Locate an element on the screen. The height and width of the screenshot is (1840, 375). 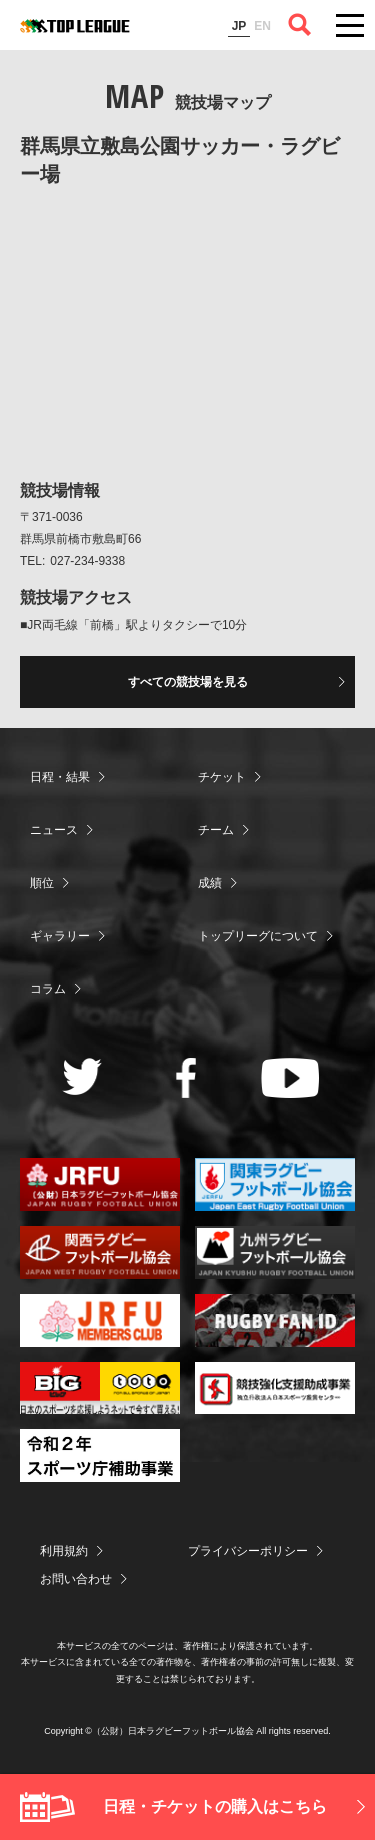
関東ラグビーフットボール協会 is located at coordinates (275, 1184).